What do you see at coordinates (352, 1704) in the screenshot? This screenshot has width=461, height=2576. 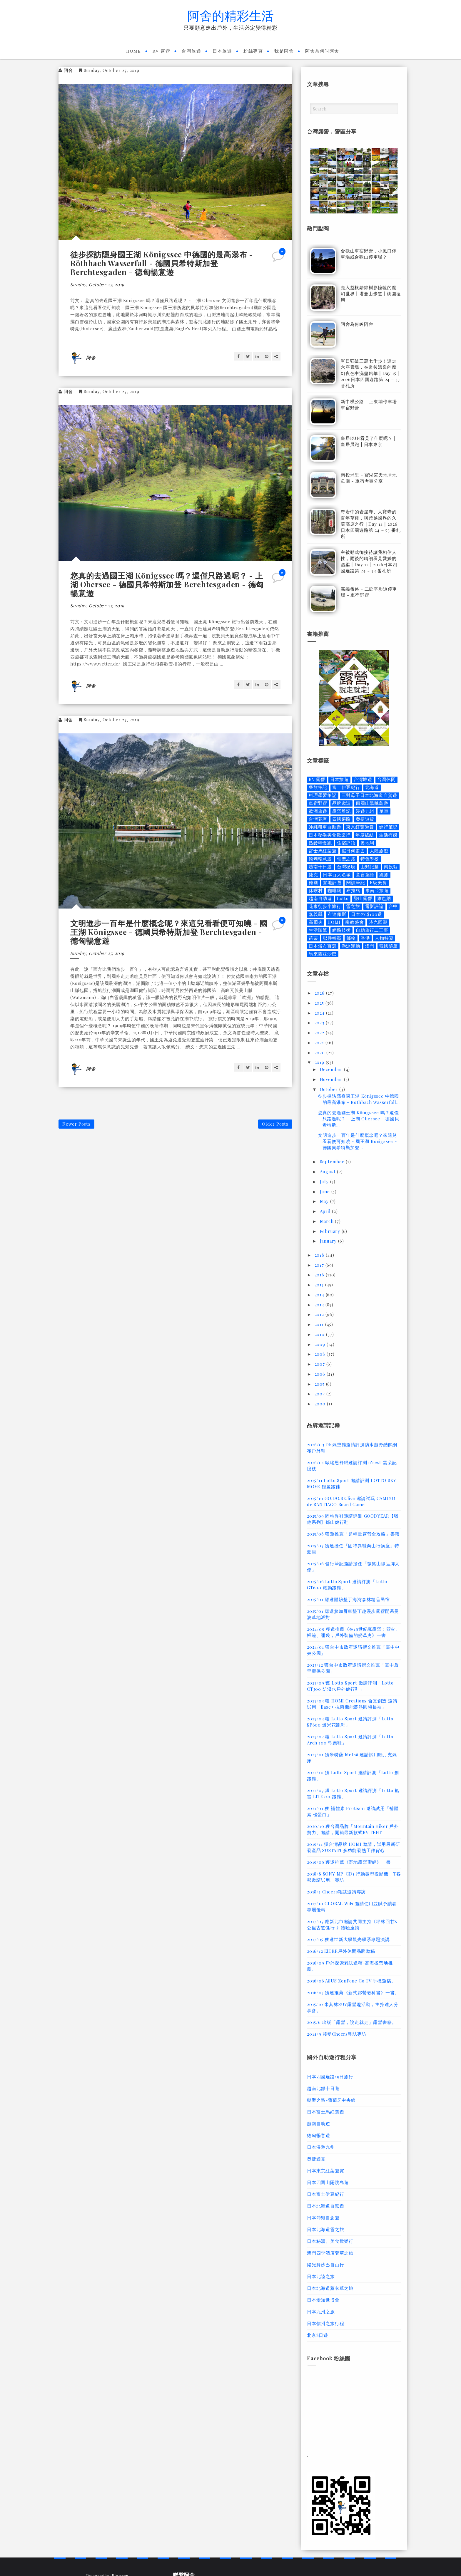 I see `2023/03 獲 HOMI Creations 合覓創造 邀請試用「Base+ 抗菌機能蓄熱圓領長袖」` at bounding box center [352, 1704].